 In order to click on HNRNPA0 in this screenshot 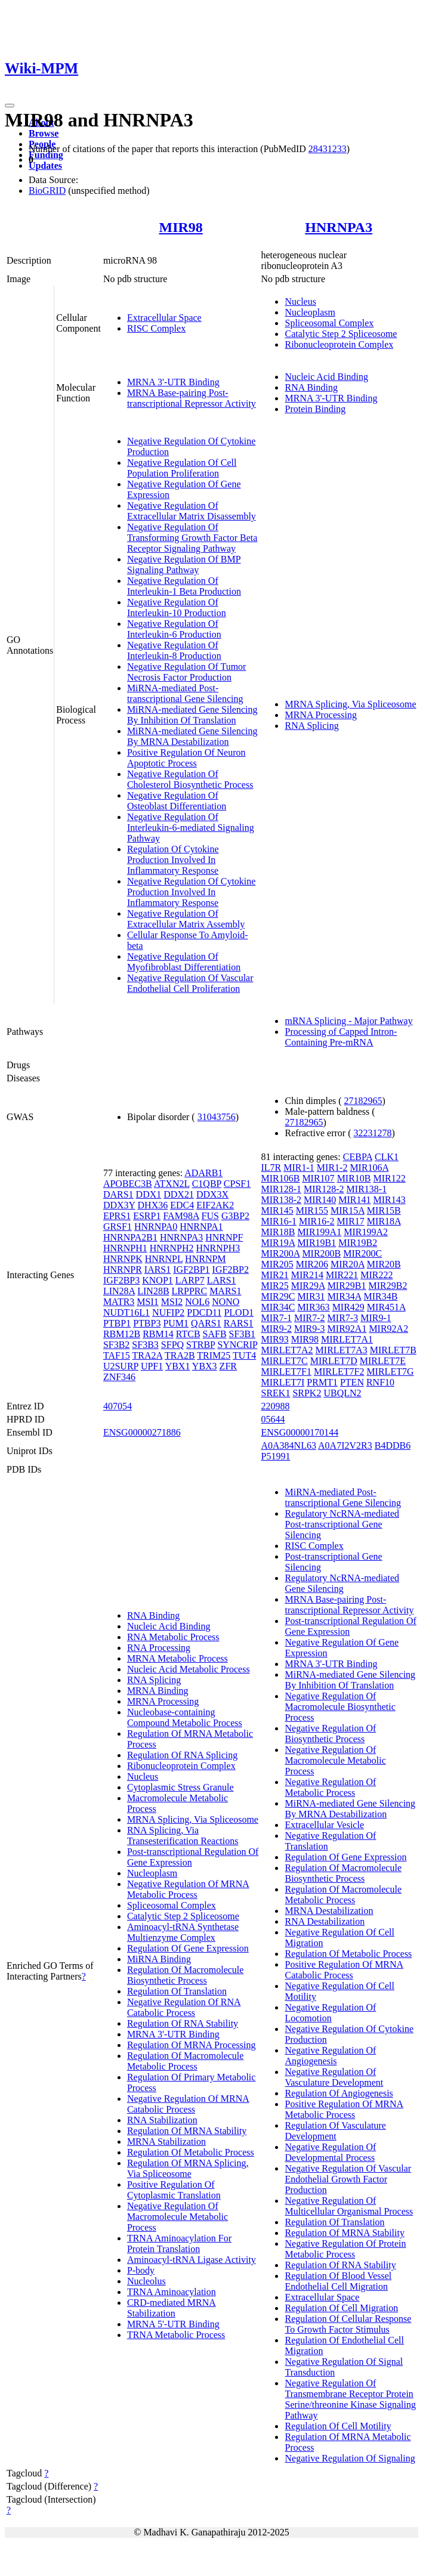, I will do `click(155, 1226)`.